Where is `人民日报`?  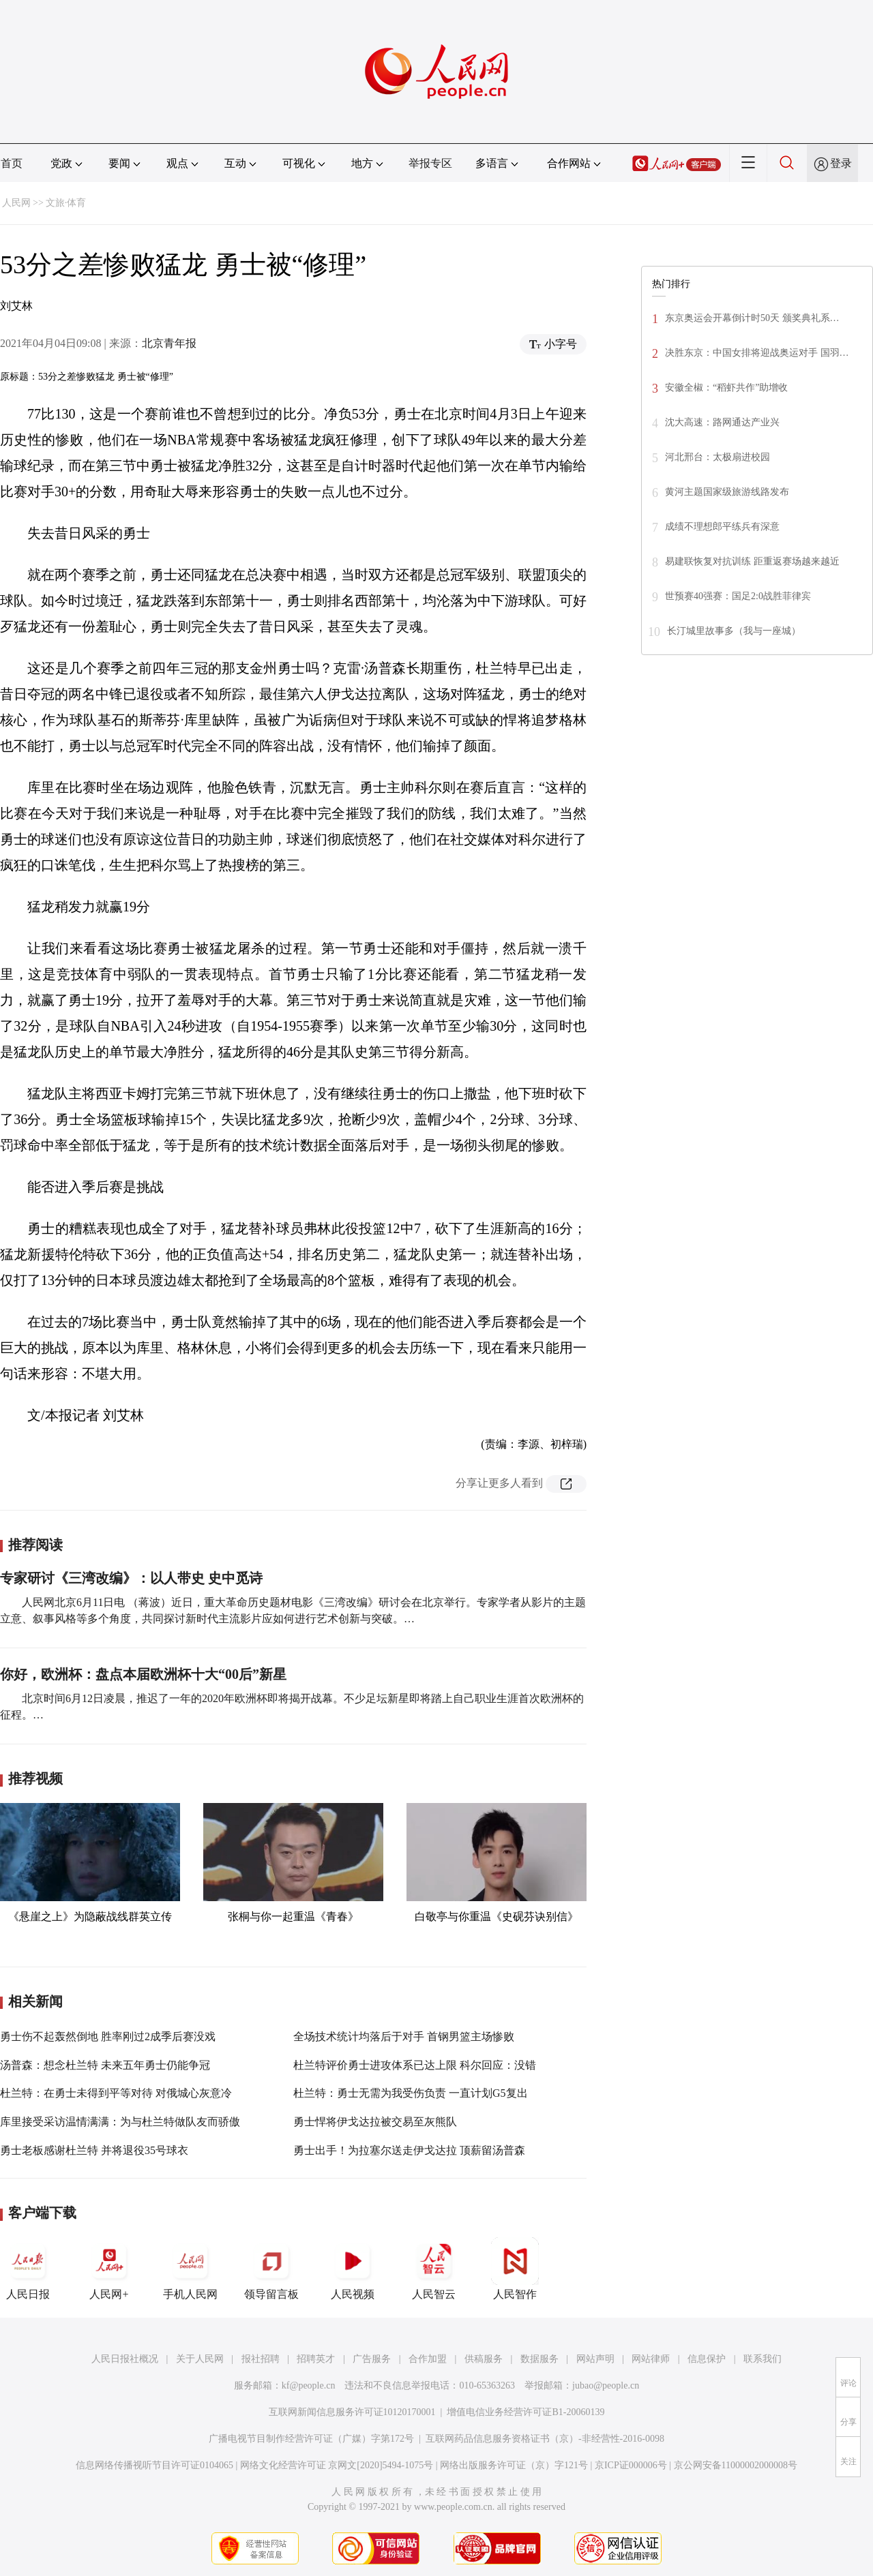
人民日报 is located at coordinates (28, 2268).